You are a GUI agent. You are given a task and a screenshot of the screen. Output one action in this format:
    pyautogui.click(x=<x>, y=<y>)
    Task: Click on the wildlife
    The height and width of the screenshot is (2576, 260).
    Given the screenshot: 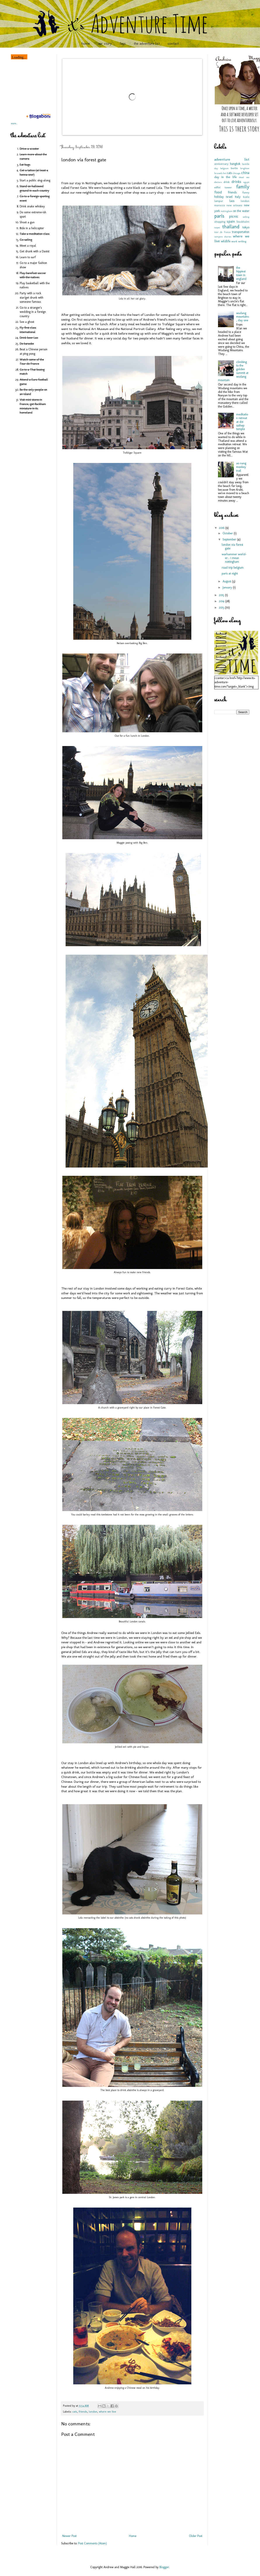 What is the action you would take?
    pyautogui.click(x=225, y=241)
    